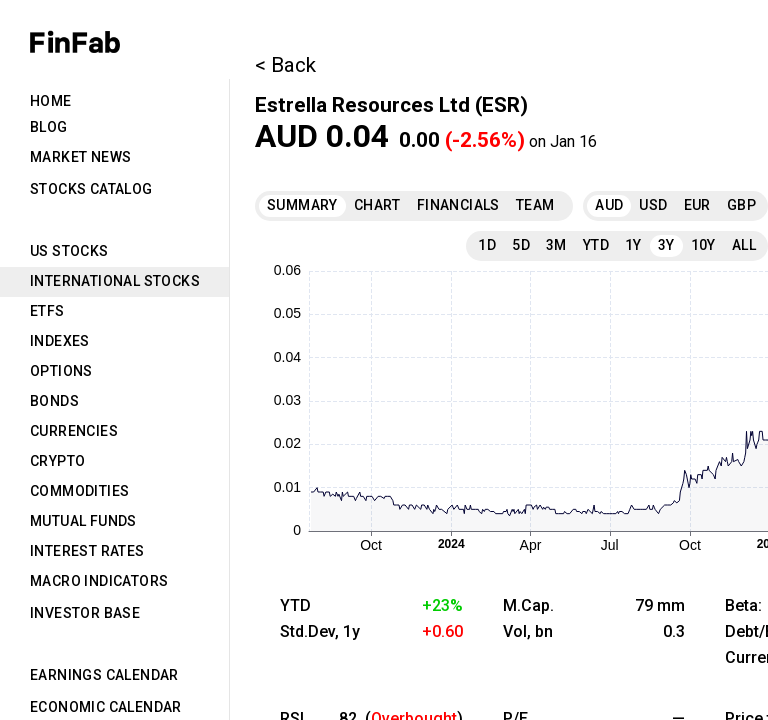 The image size is (768, 720). Describe the element at coordinates (91, 189) in the screenshot. I see `Stocks Catalog [tab]` at that location.